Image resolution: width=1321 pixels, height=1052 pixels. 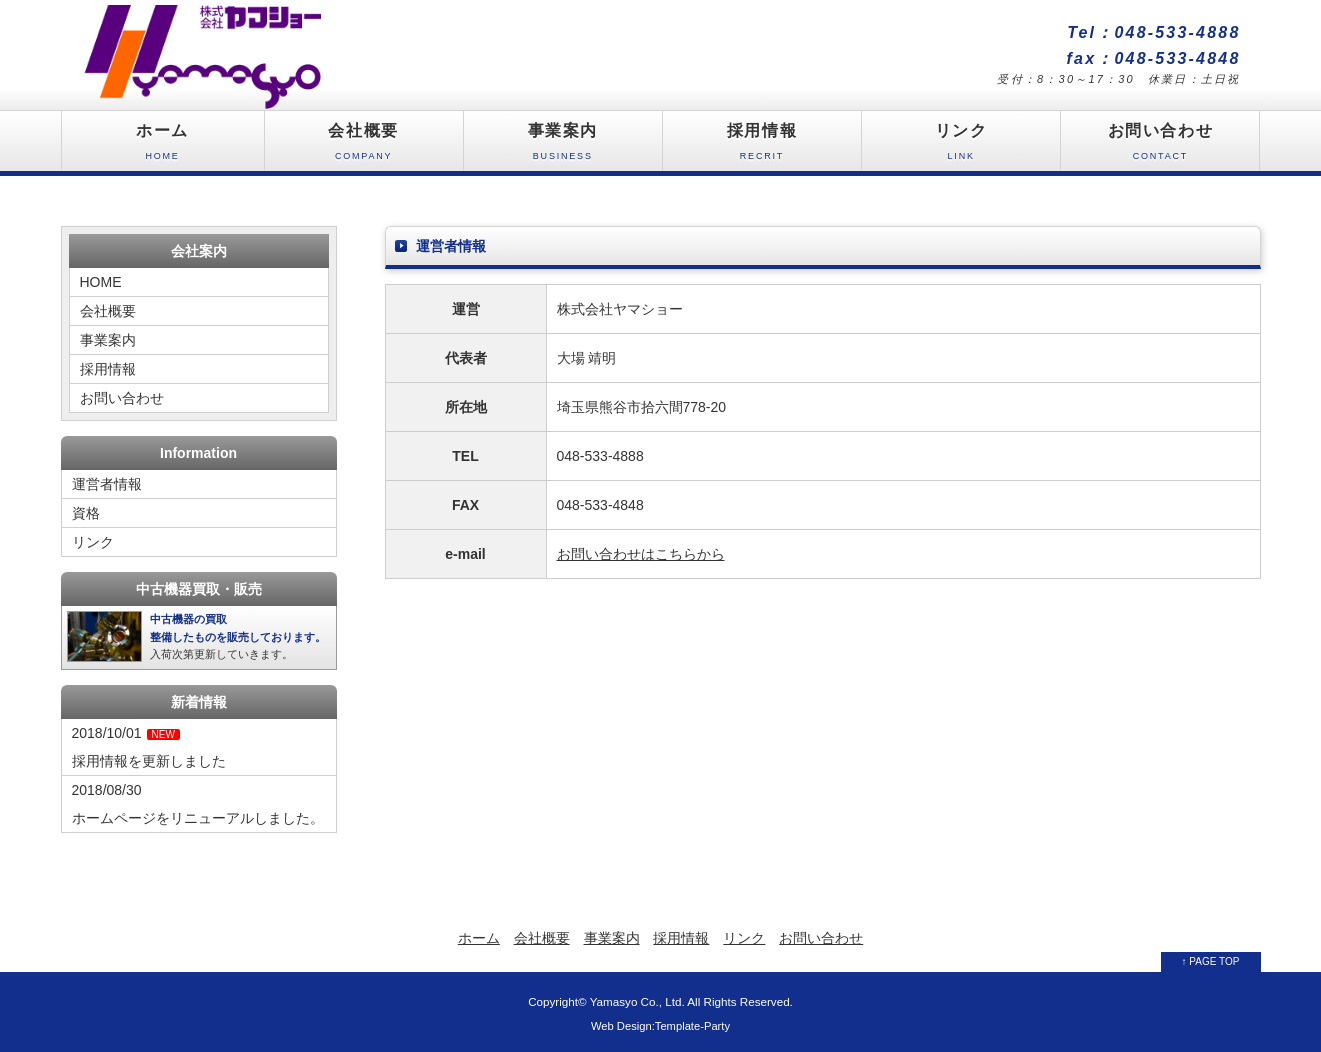 I want to click on 2018/10/01採用情報を更新しました, so click(x=149, y=747).